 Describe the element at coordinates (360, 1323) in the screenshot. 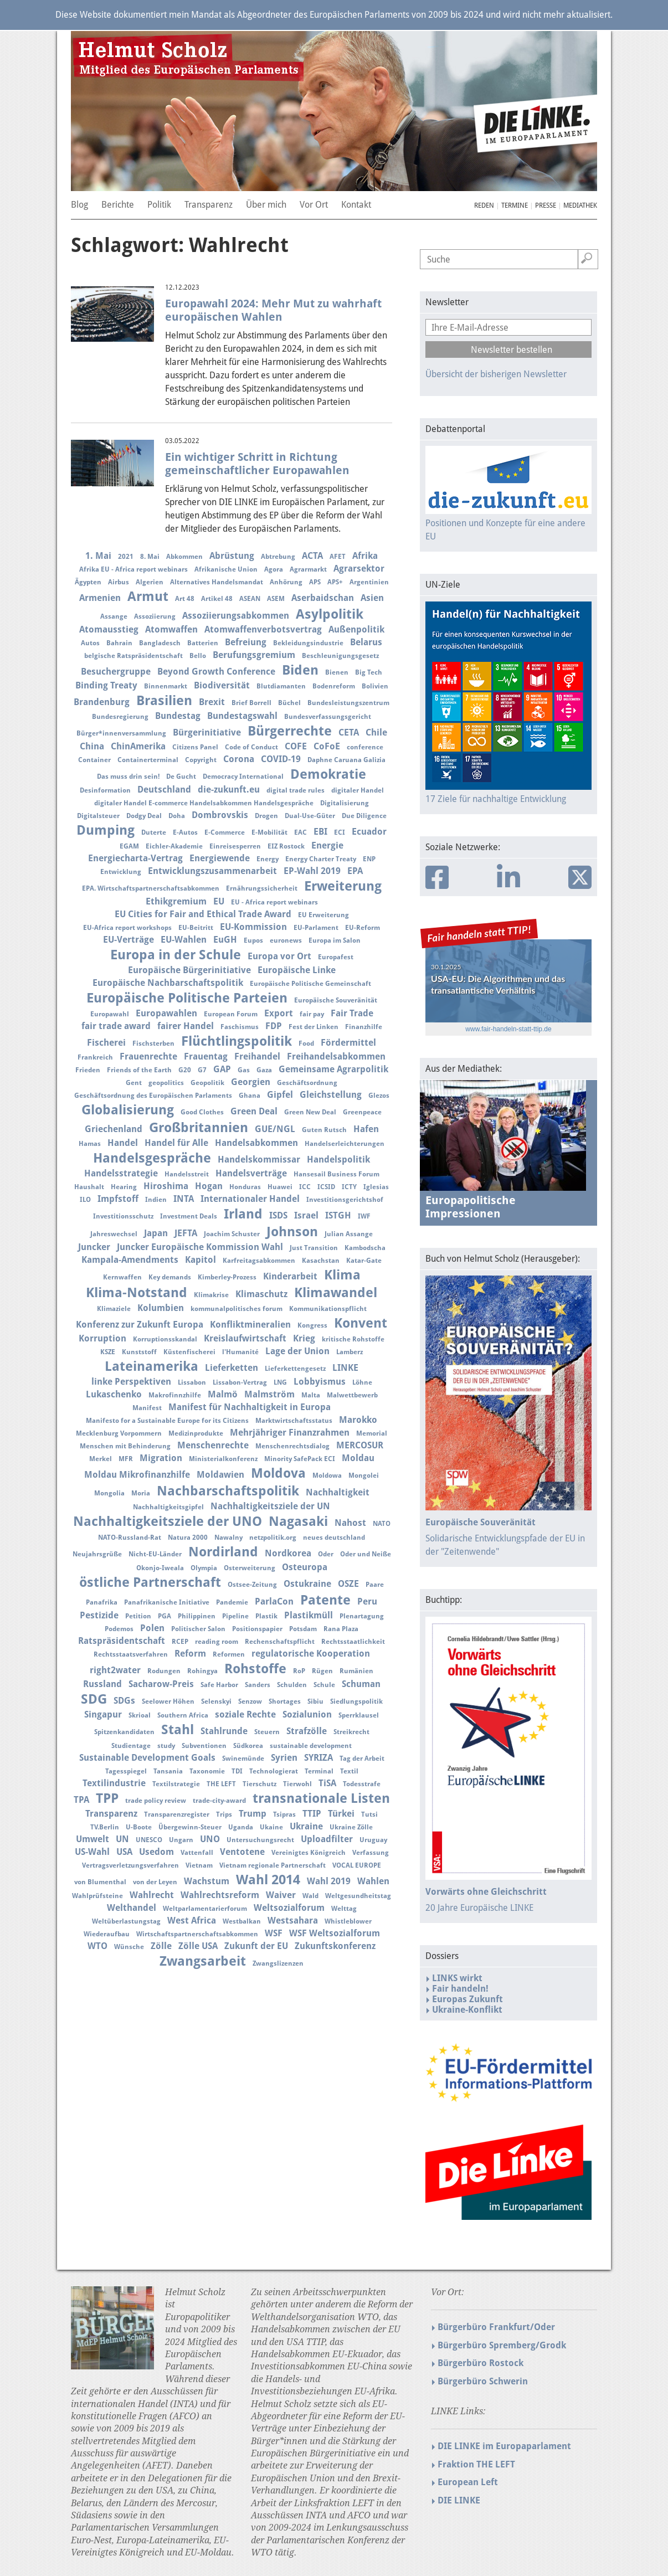

I see `Konvent` at that location.